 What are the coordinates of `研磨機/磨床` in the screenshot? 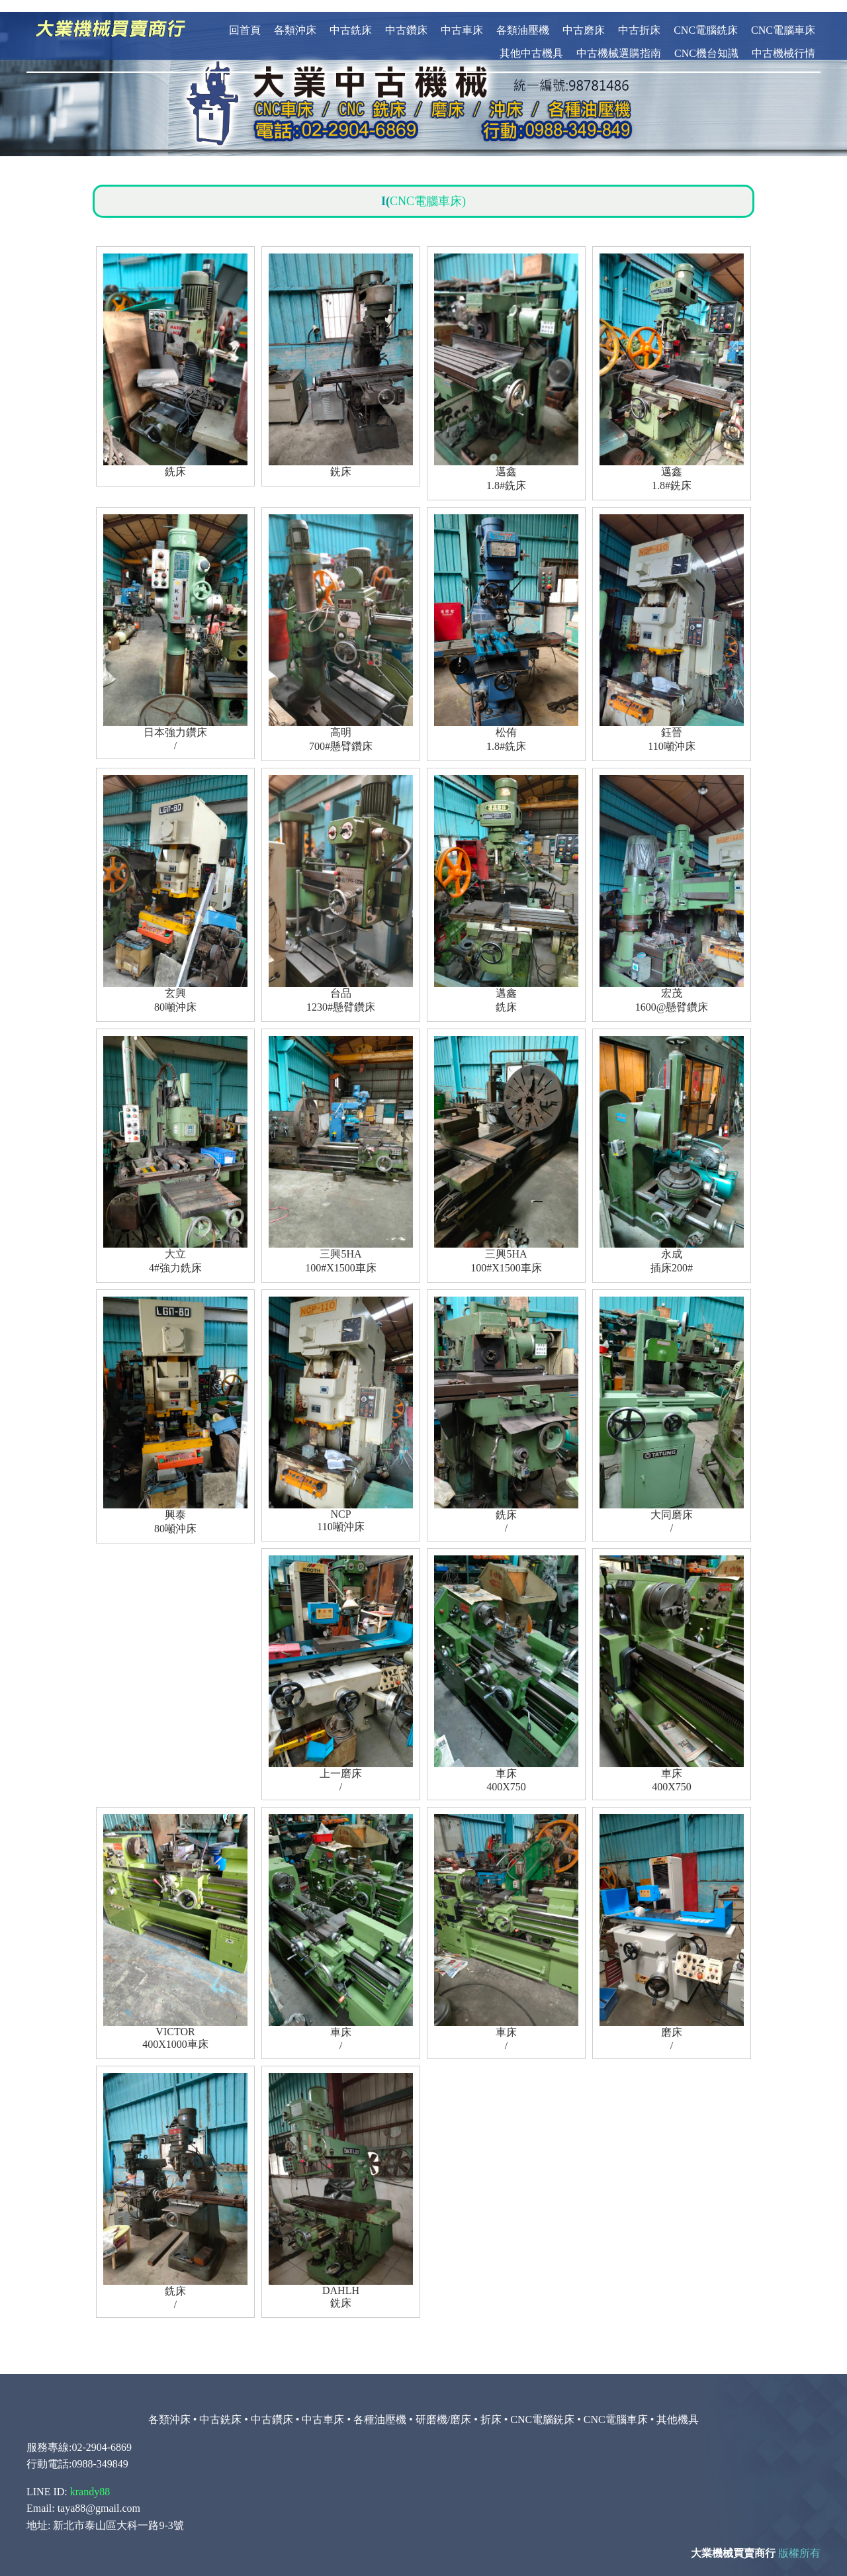 It's located at (443, 2407).